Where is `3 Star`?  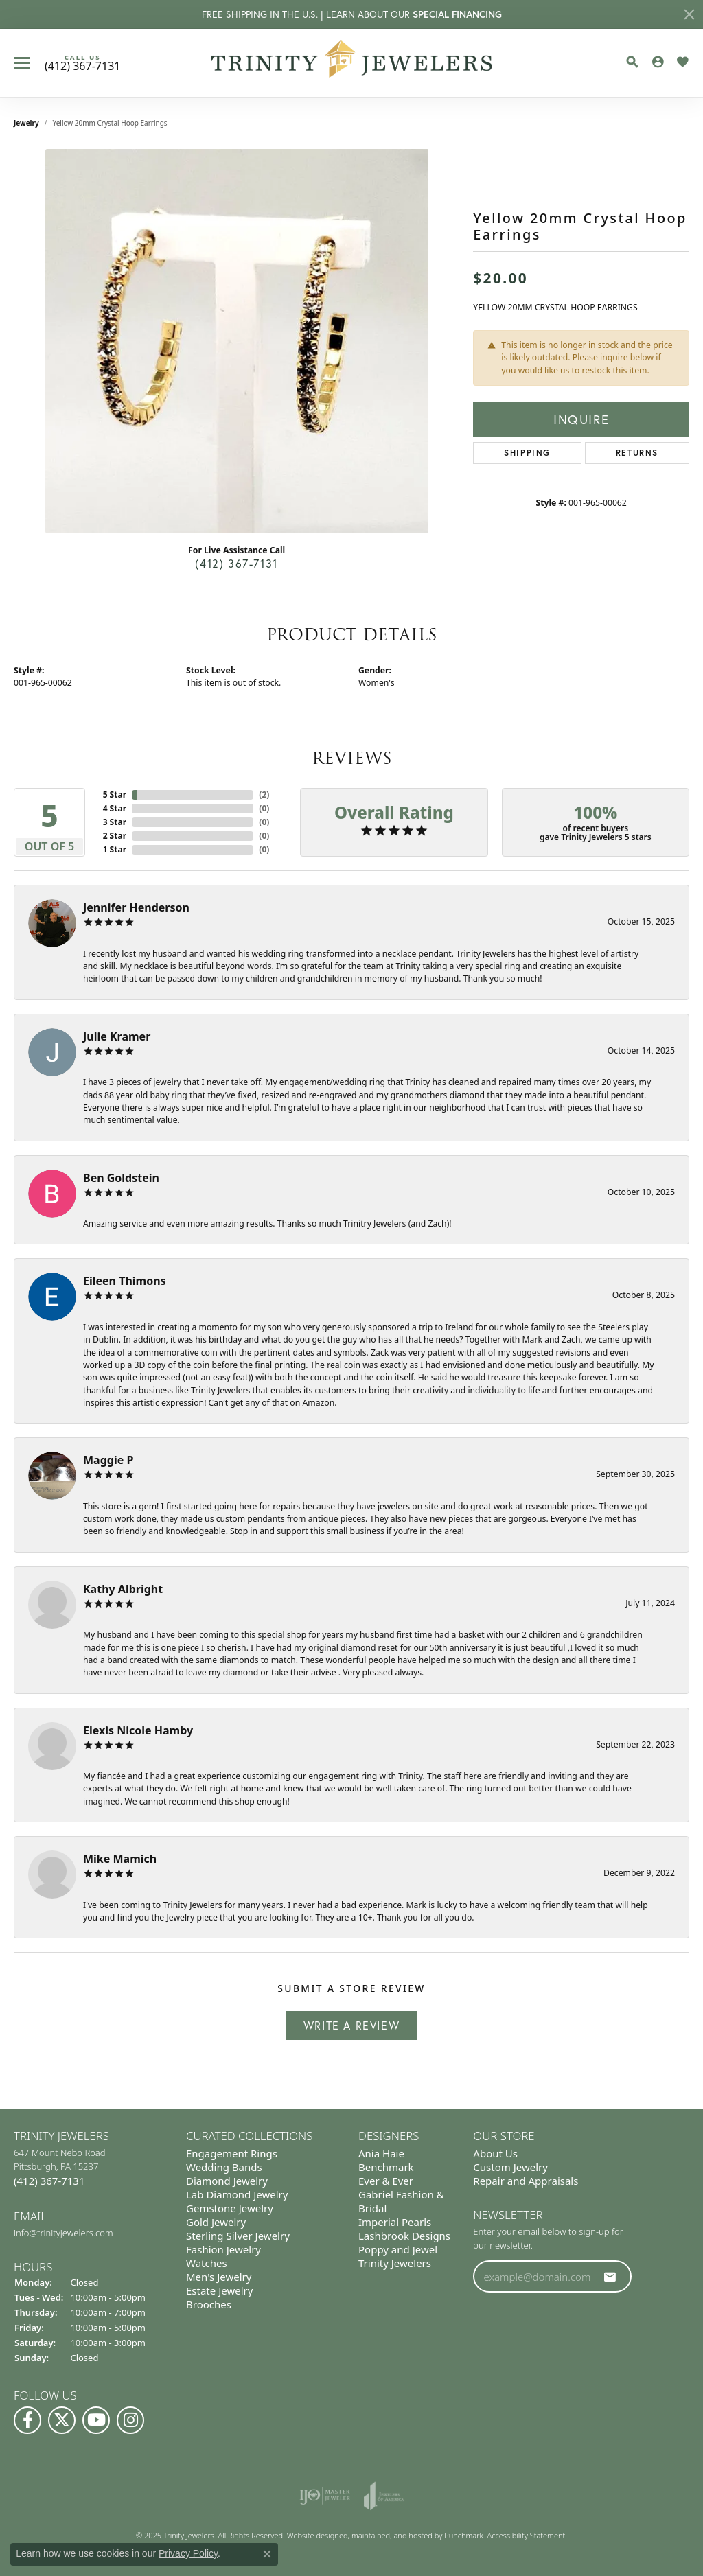
3 Star is located at coordinates (114, 822).